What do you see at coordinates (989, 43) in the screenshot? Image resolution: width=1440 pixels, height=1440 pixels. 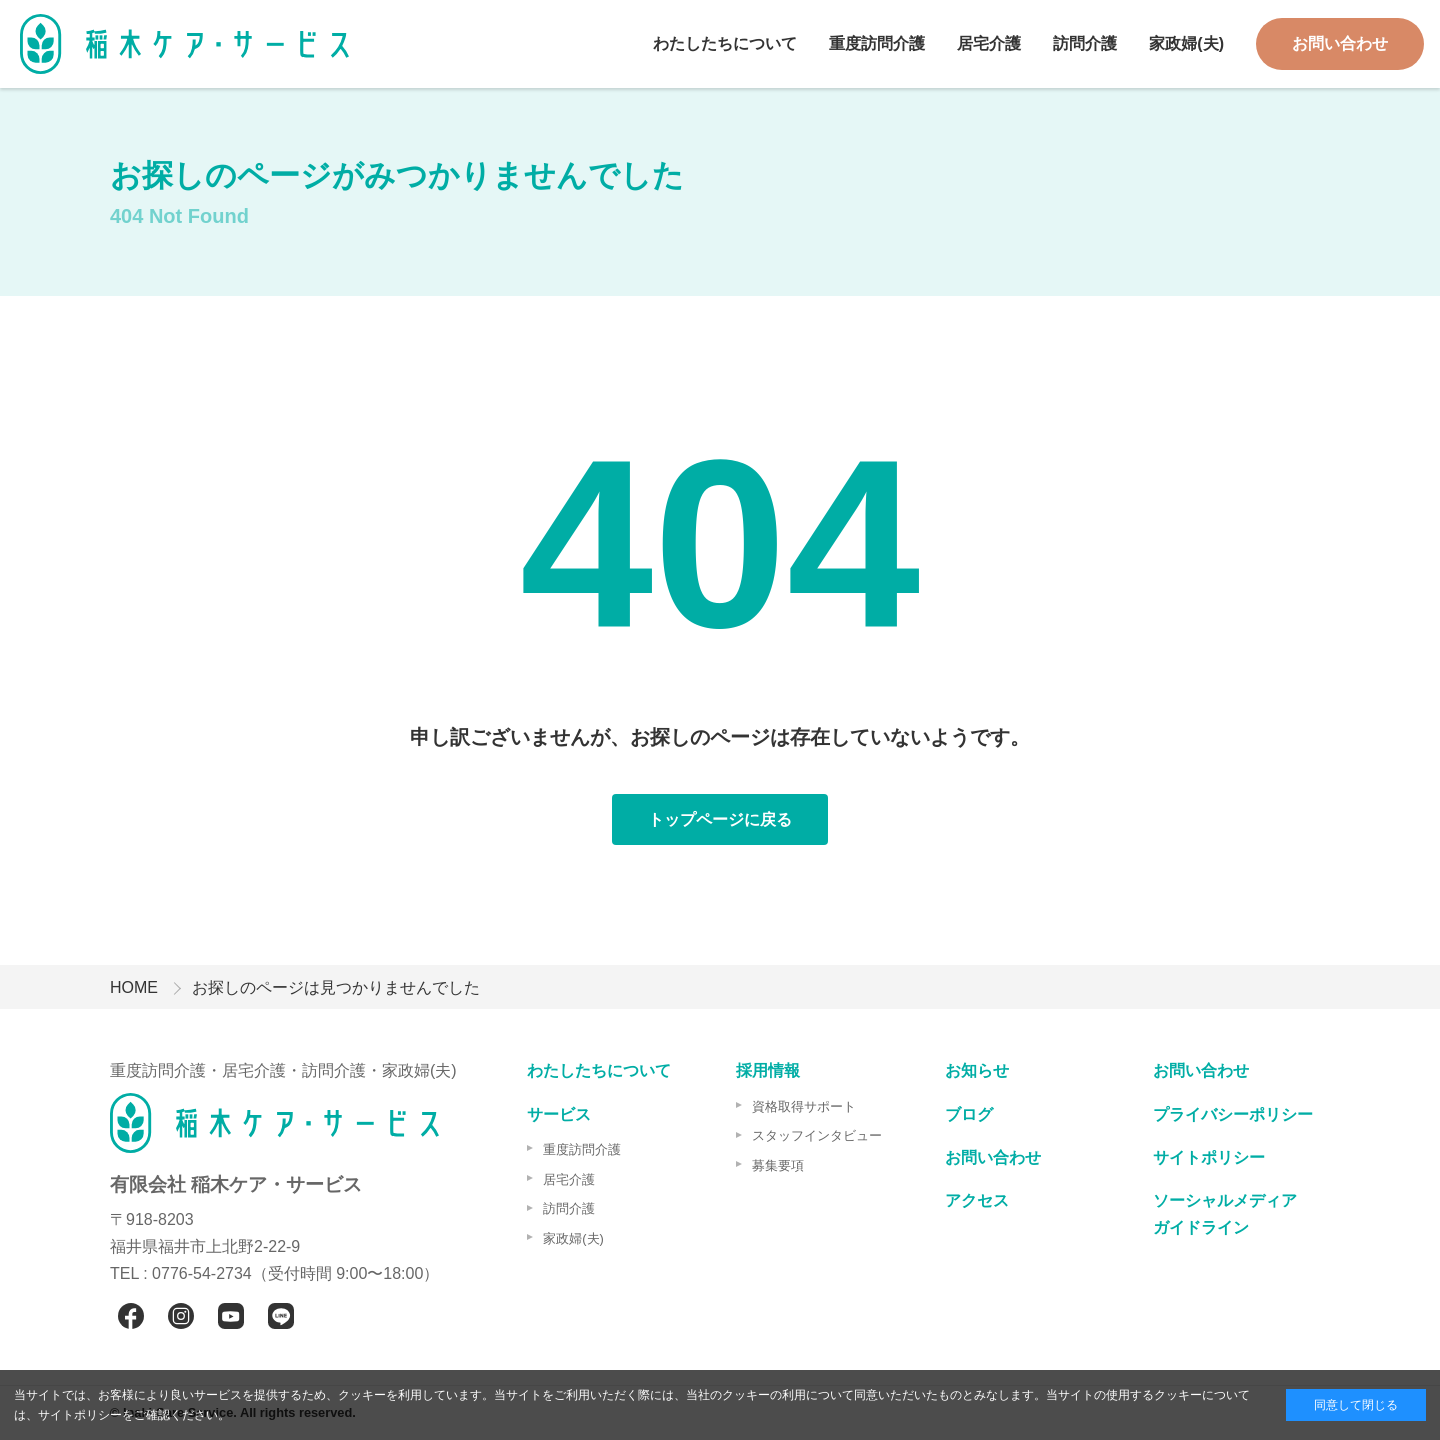 I see `居宅介護` at bounding box center [989, 43].